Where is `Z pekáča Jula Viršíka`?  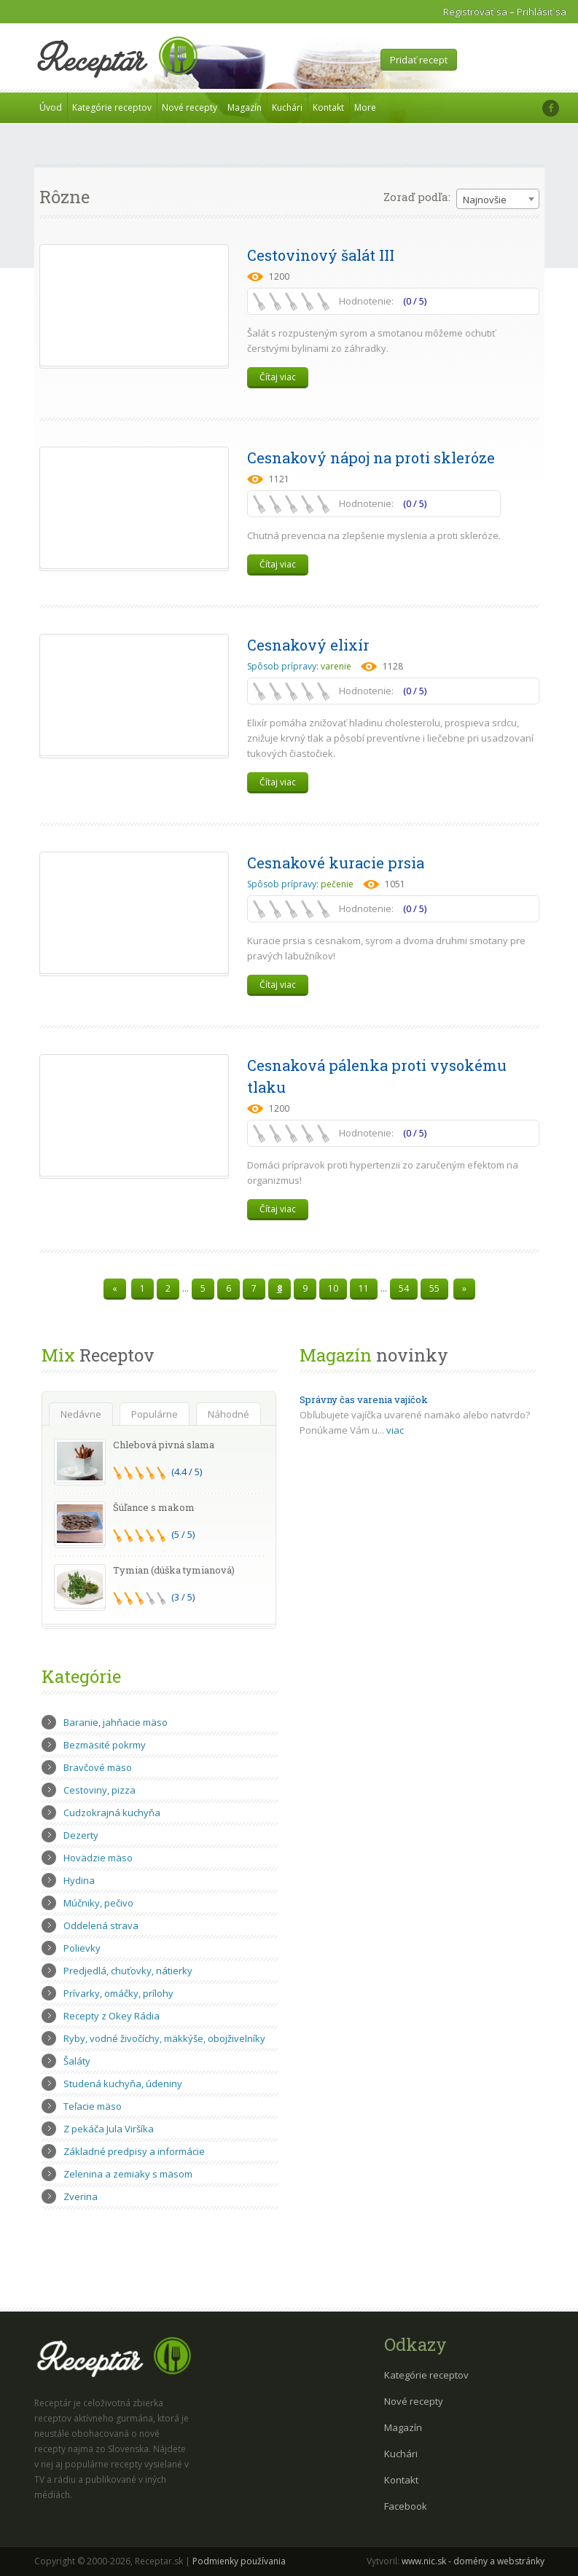 Z pekáča Jula Viršíka is located at coordinates (108, 2128).